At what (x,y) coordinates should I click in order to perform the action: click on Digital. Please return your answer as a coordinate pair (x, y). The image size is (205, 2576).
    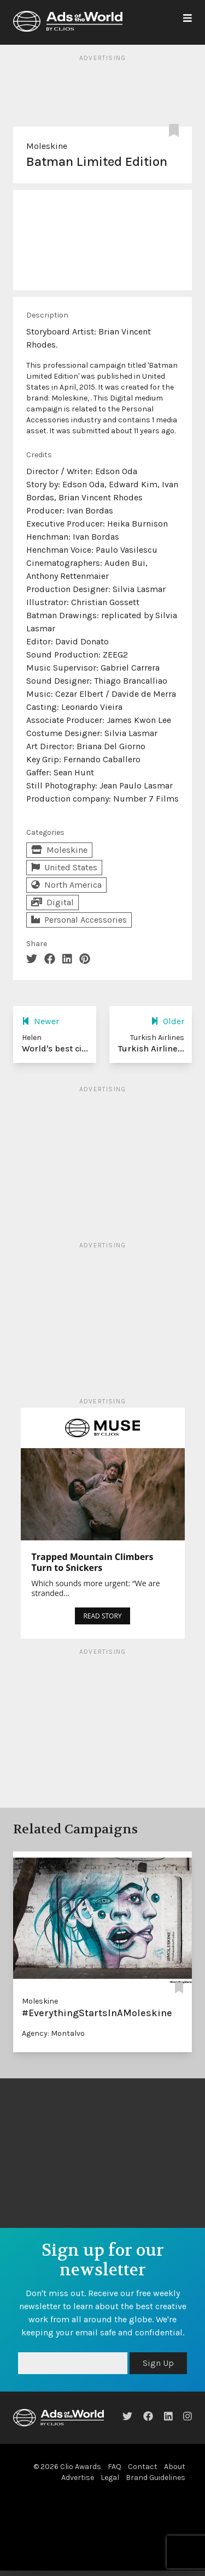
    Looking at the image, I should click on (52, 902).